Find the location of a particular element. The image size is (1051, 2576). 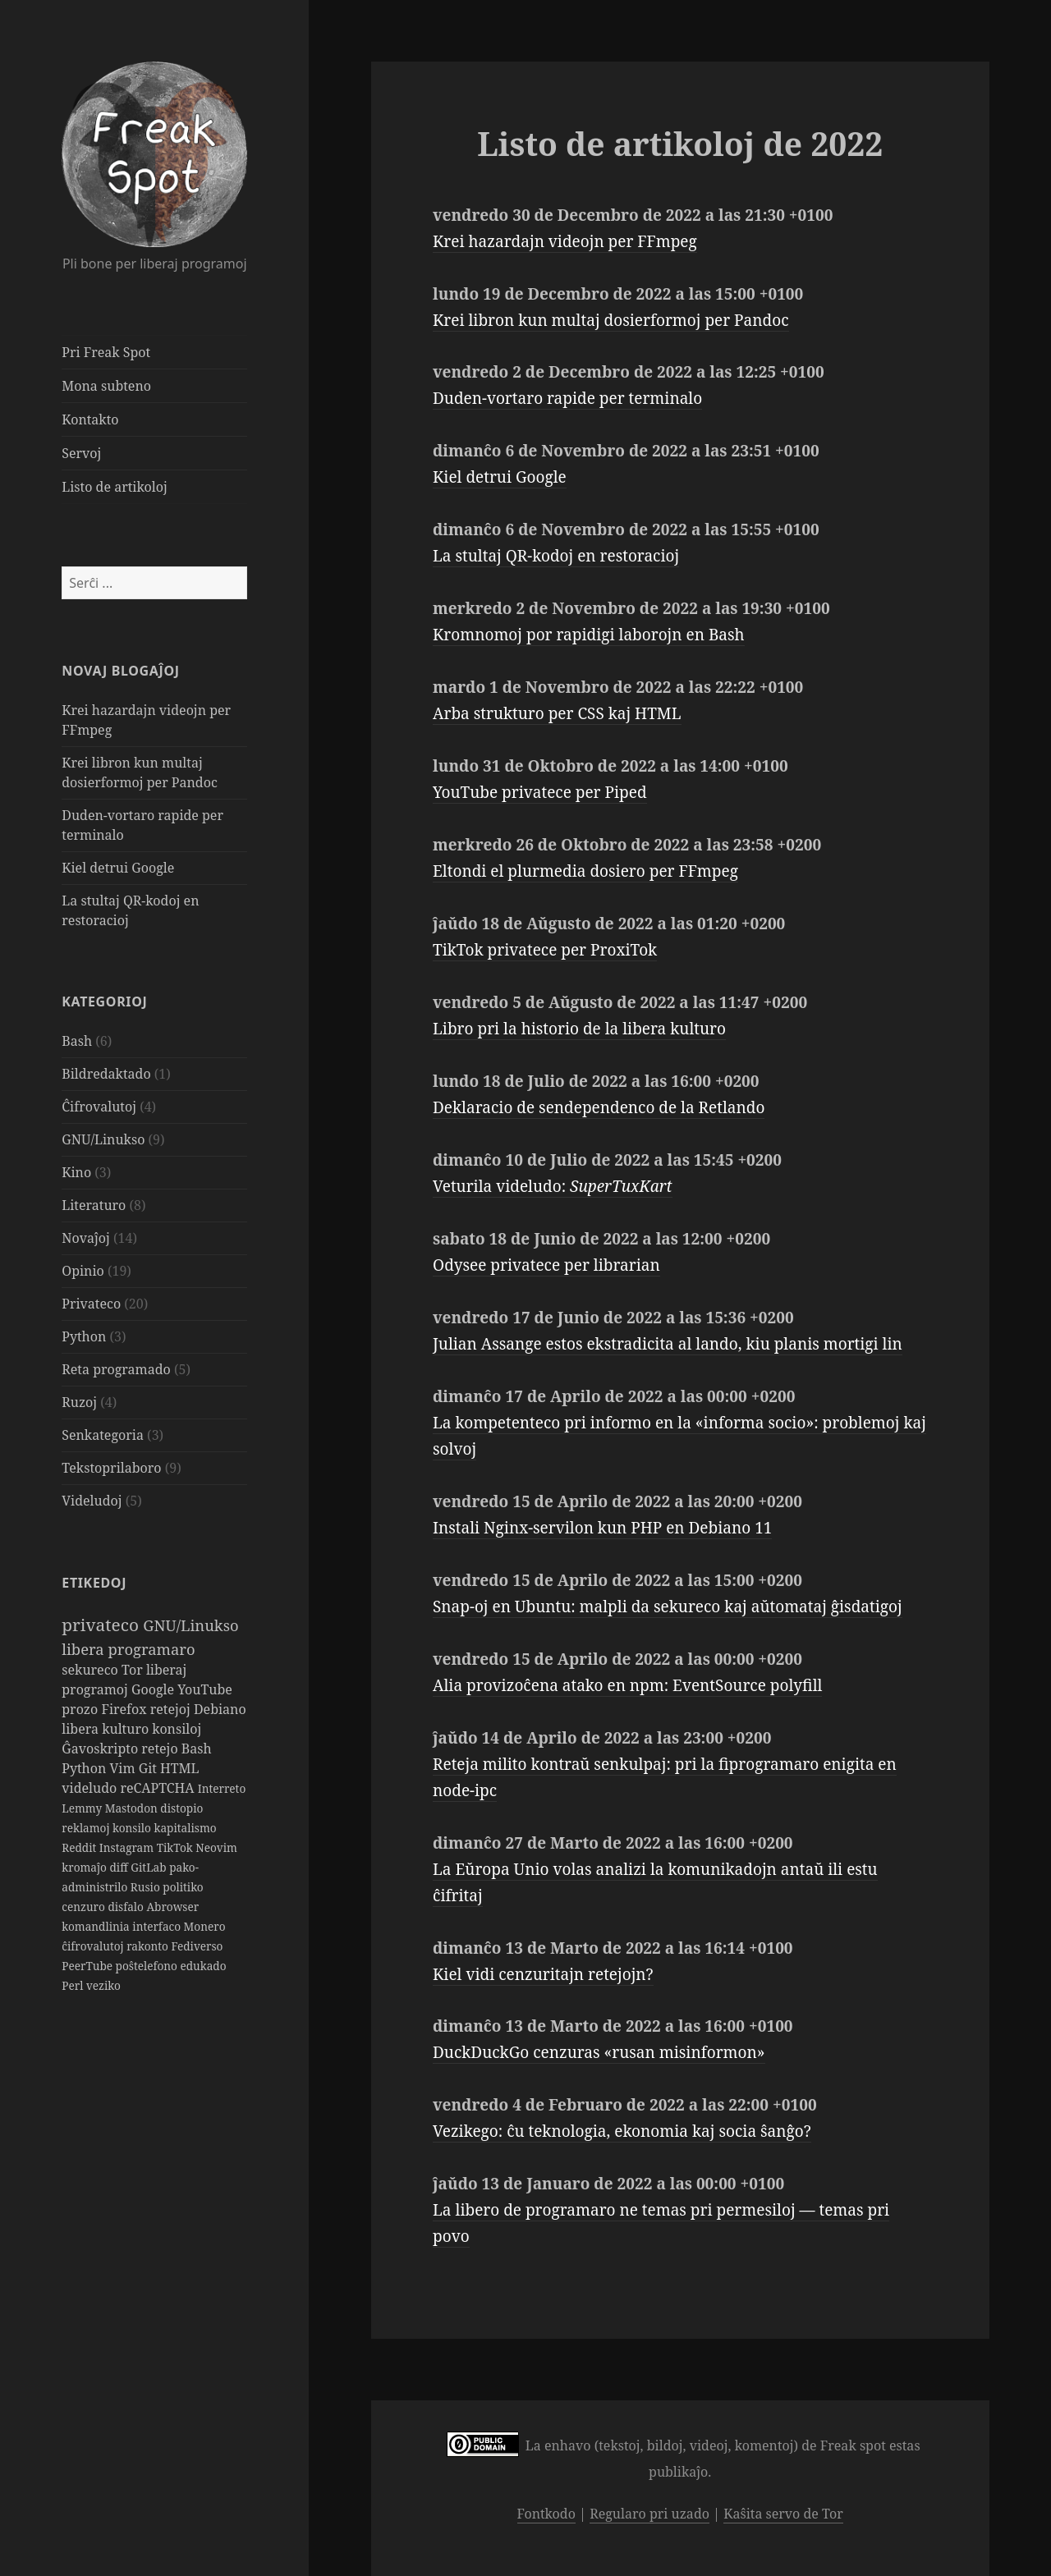

Ĝavoskripto is located at coordinates (101, 1748).